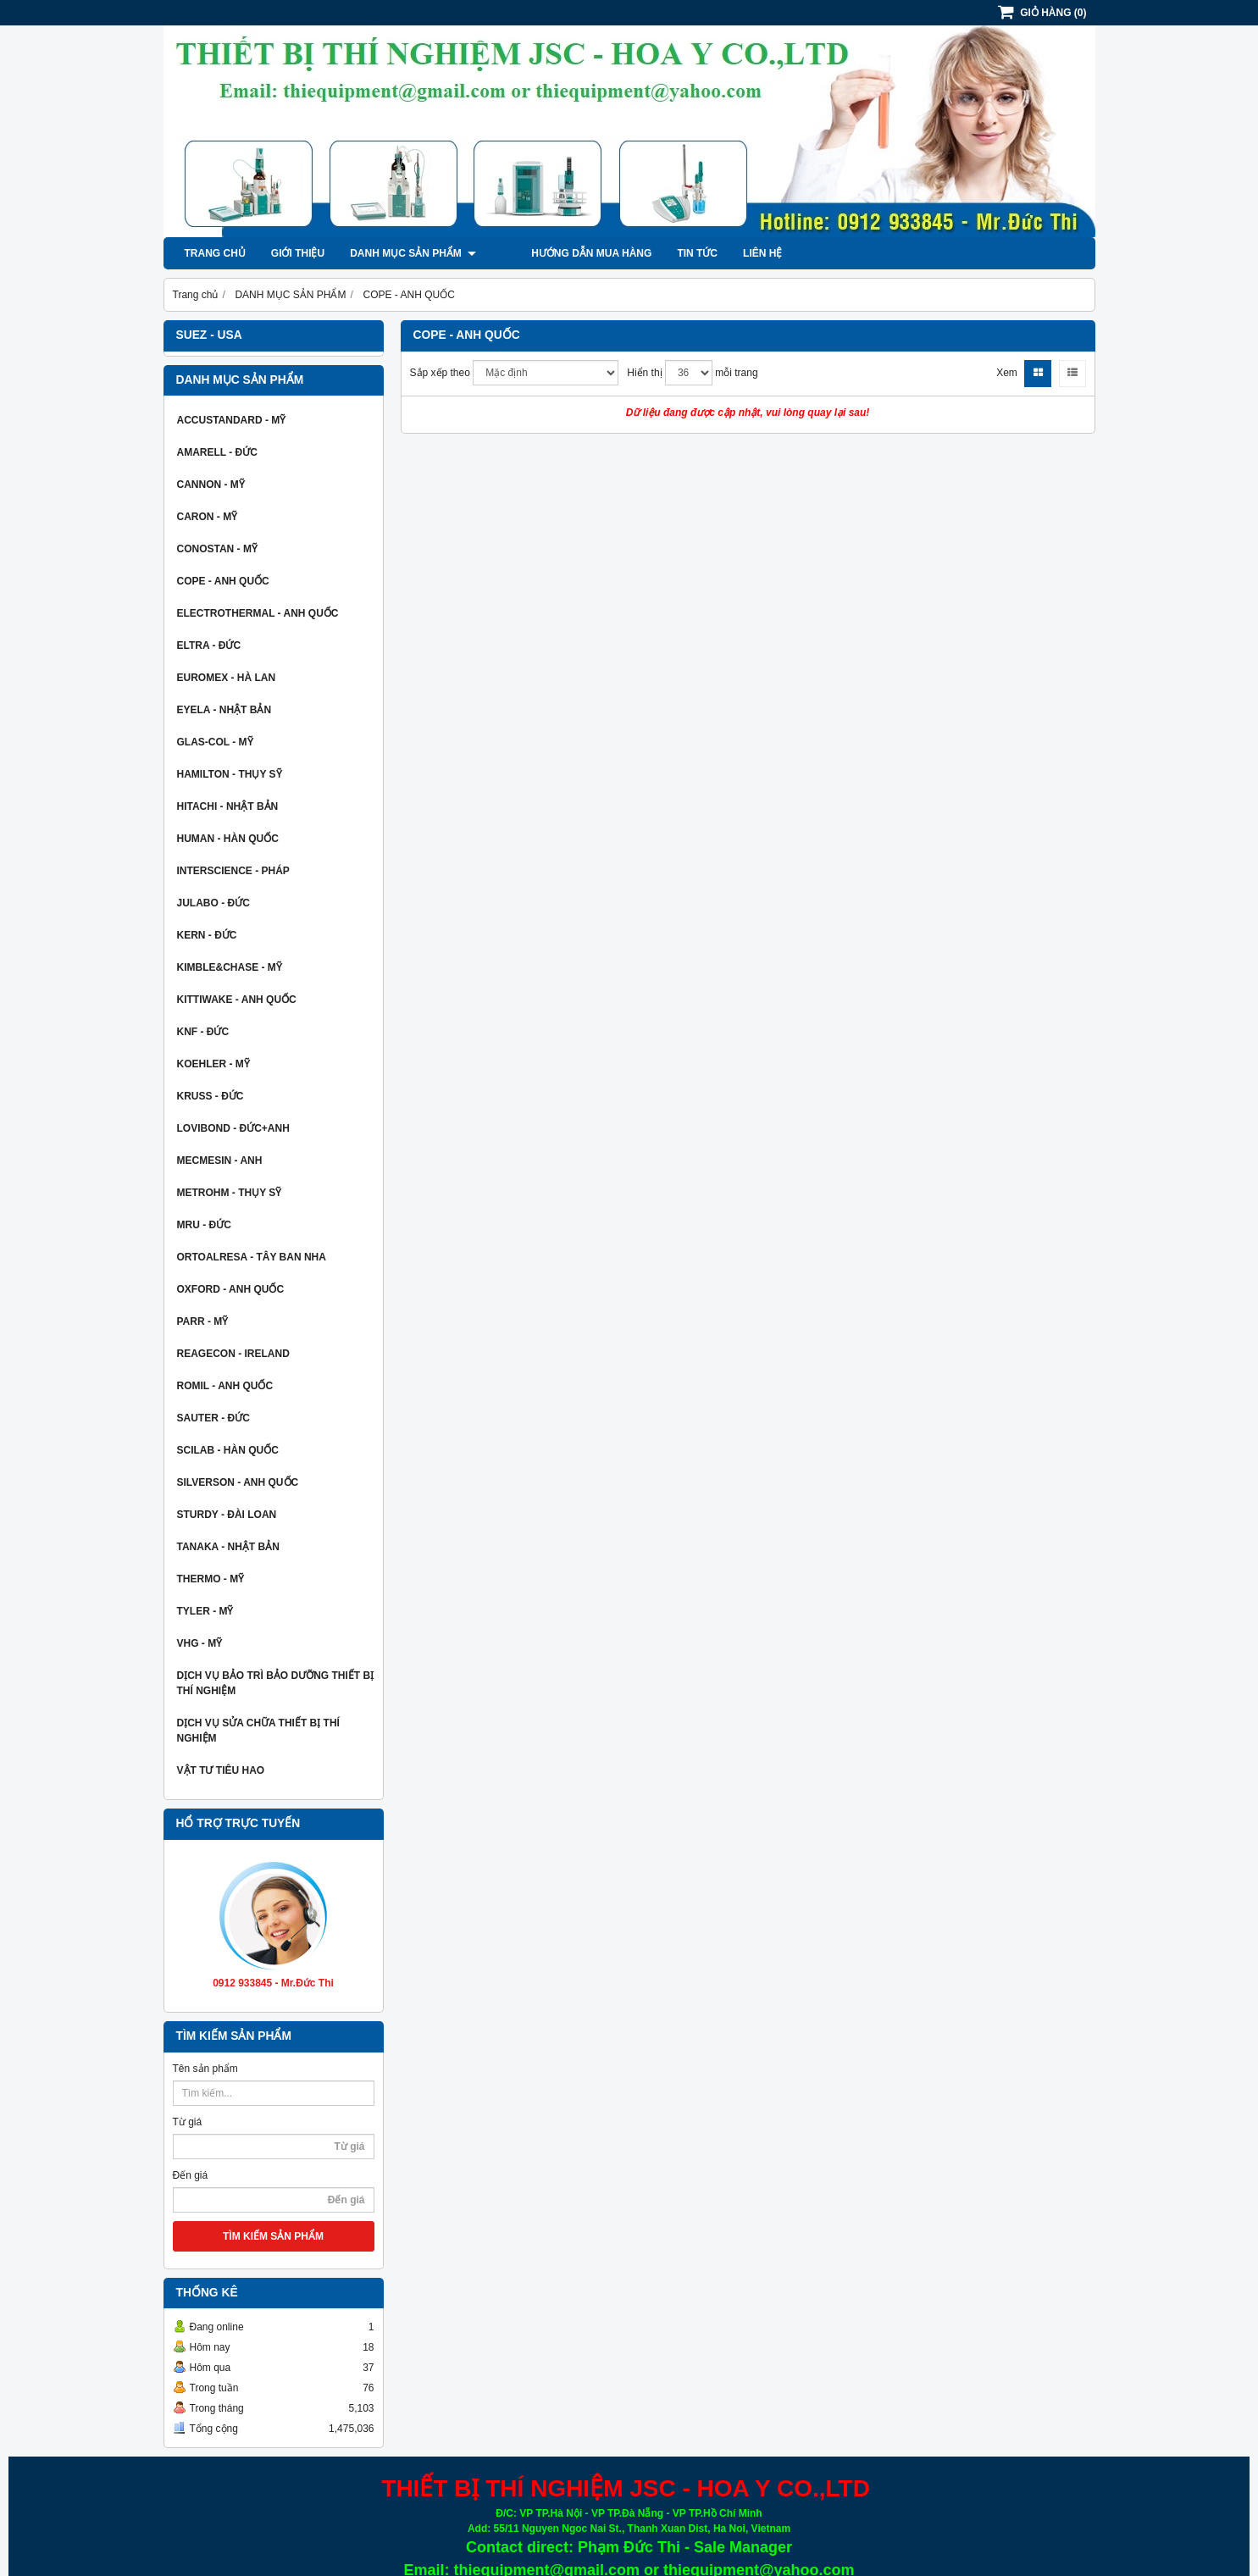 This screenshot has width=1258, height=2576. Describe the element at coordinates (207, 517) in the screenshot. I see `CARON - MỸ` at that location.